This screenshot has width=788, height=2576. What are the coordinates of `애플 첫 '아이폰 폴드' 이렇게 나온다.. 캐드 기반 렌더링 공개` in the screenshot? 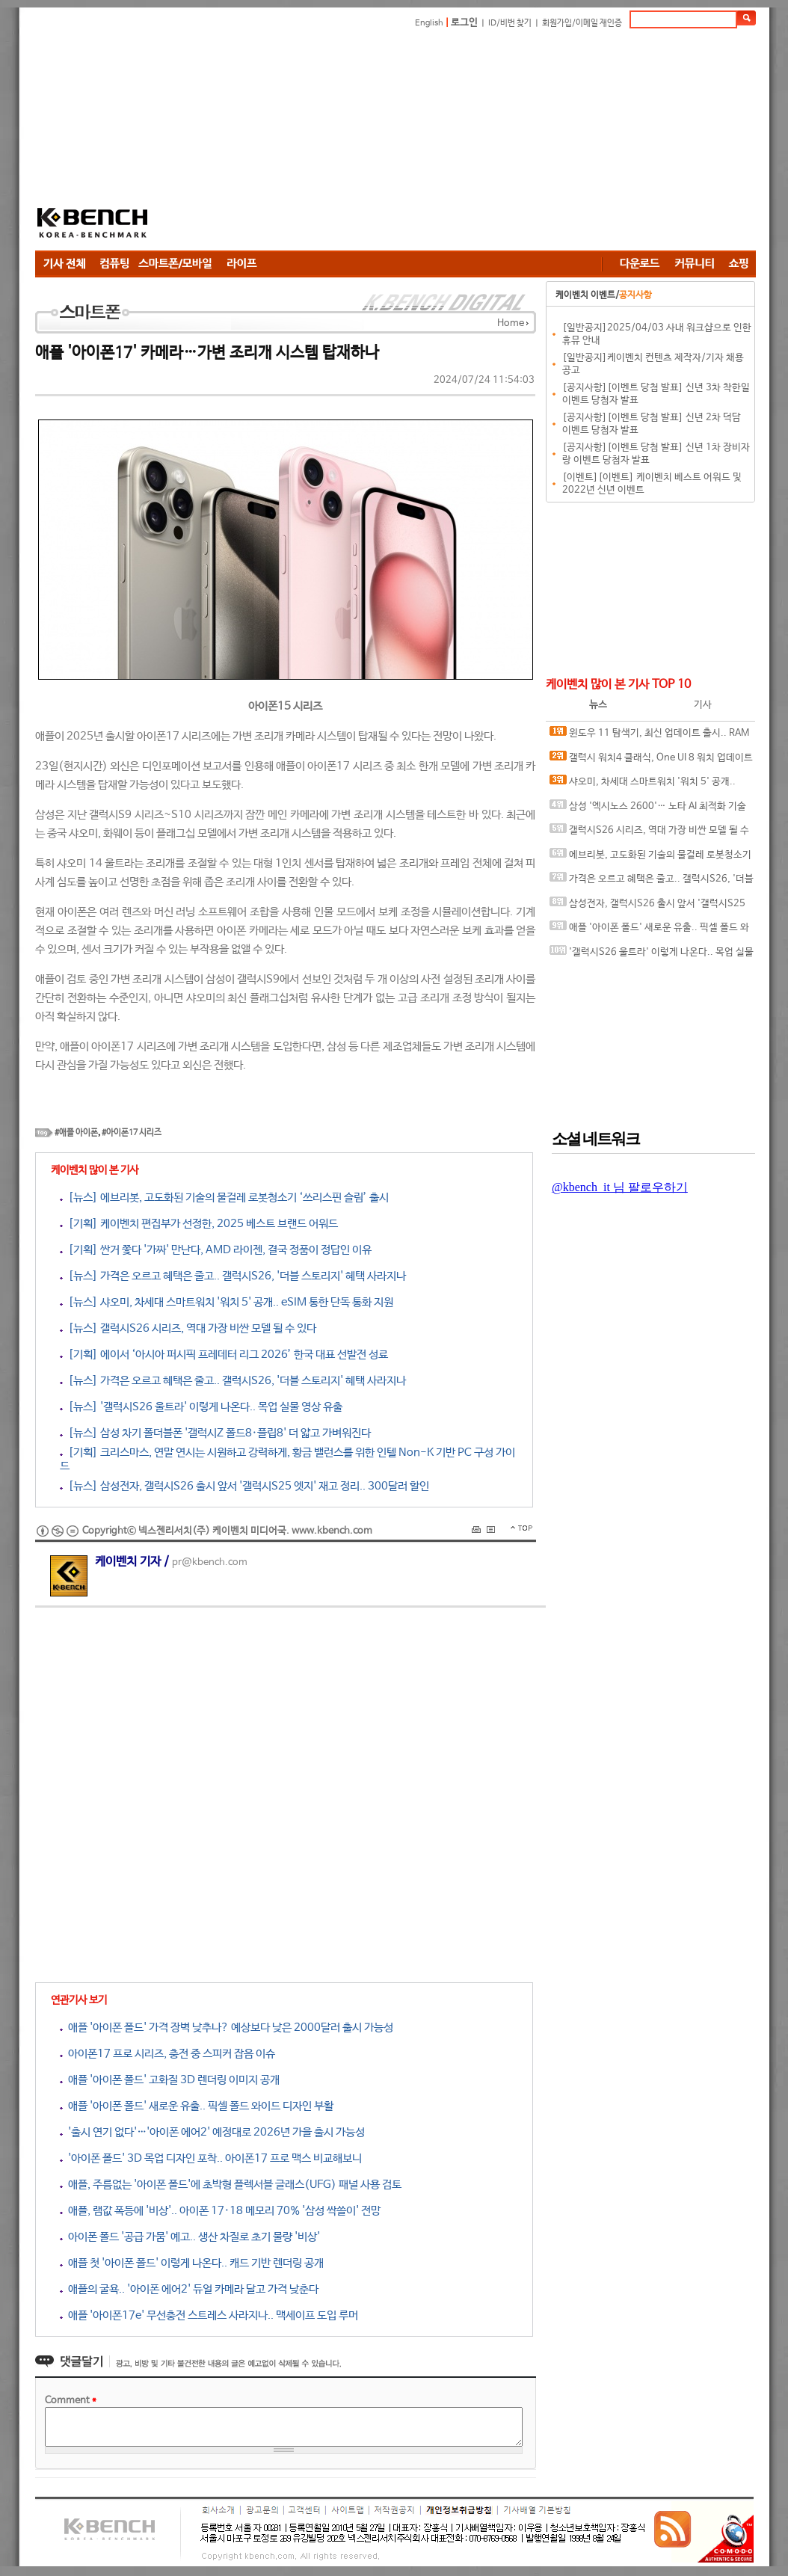 It's located at (192, 2263).